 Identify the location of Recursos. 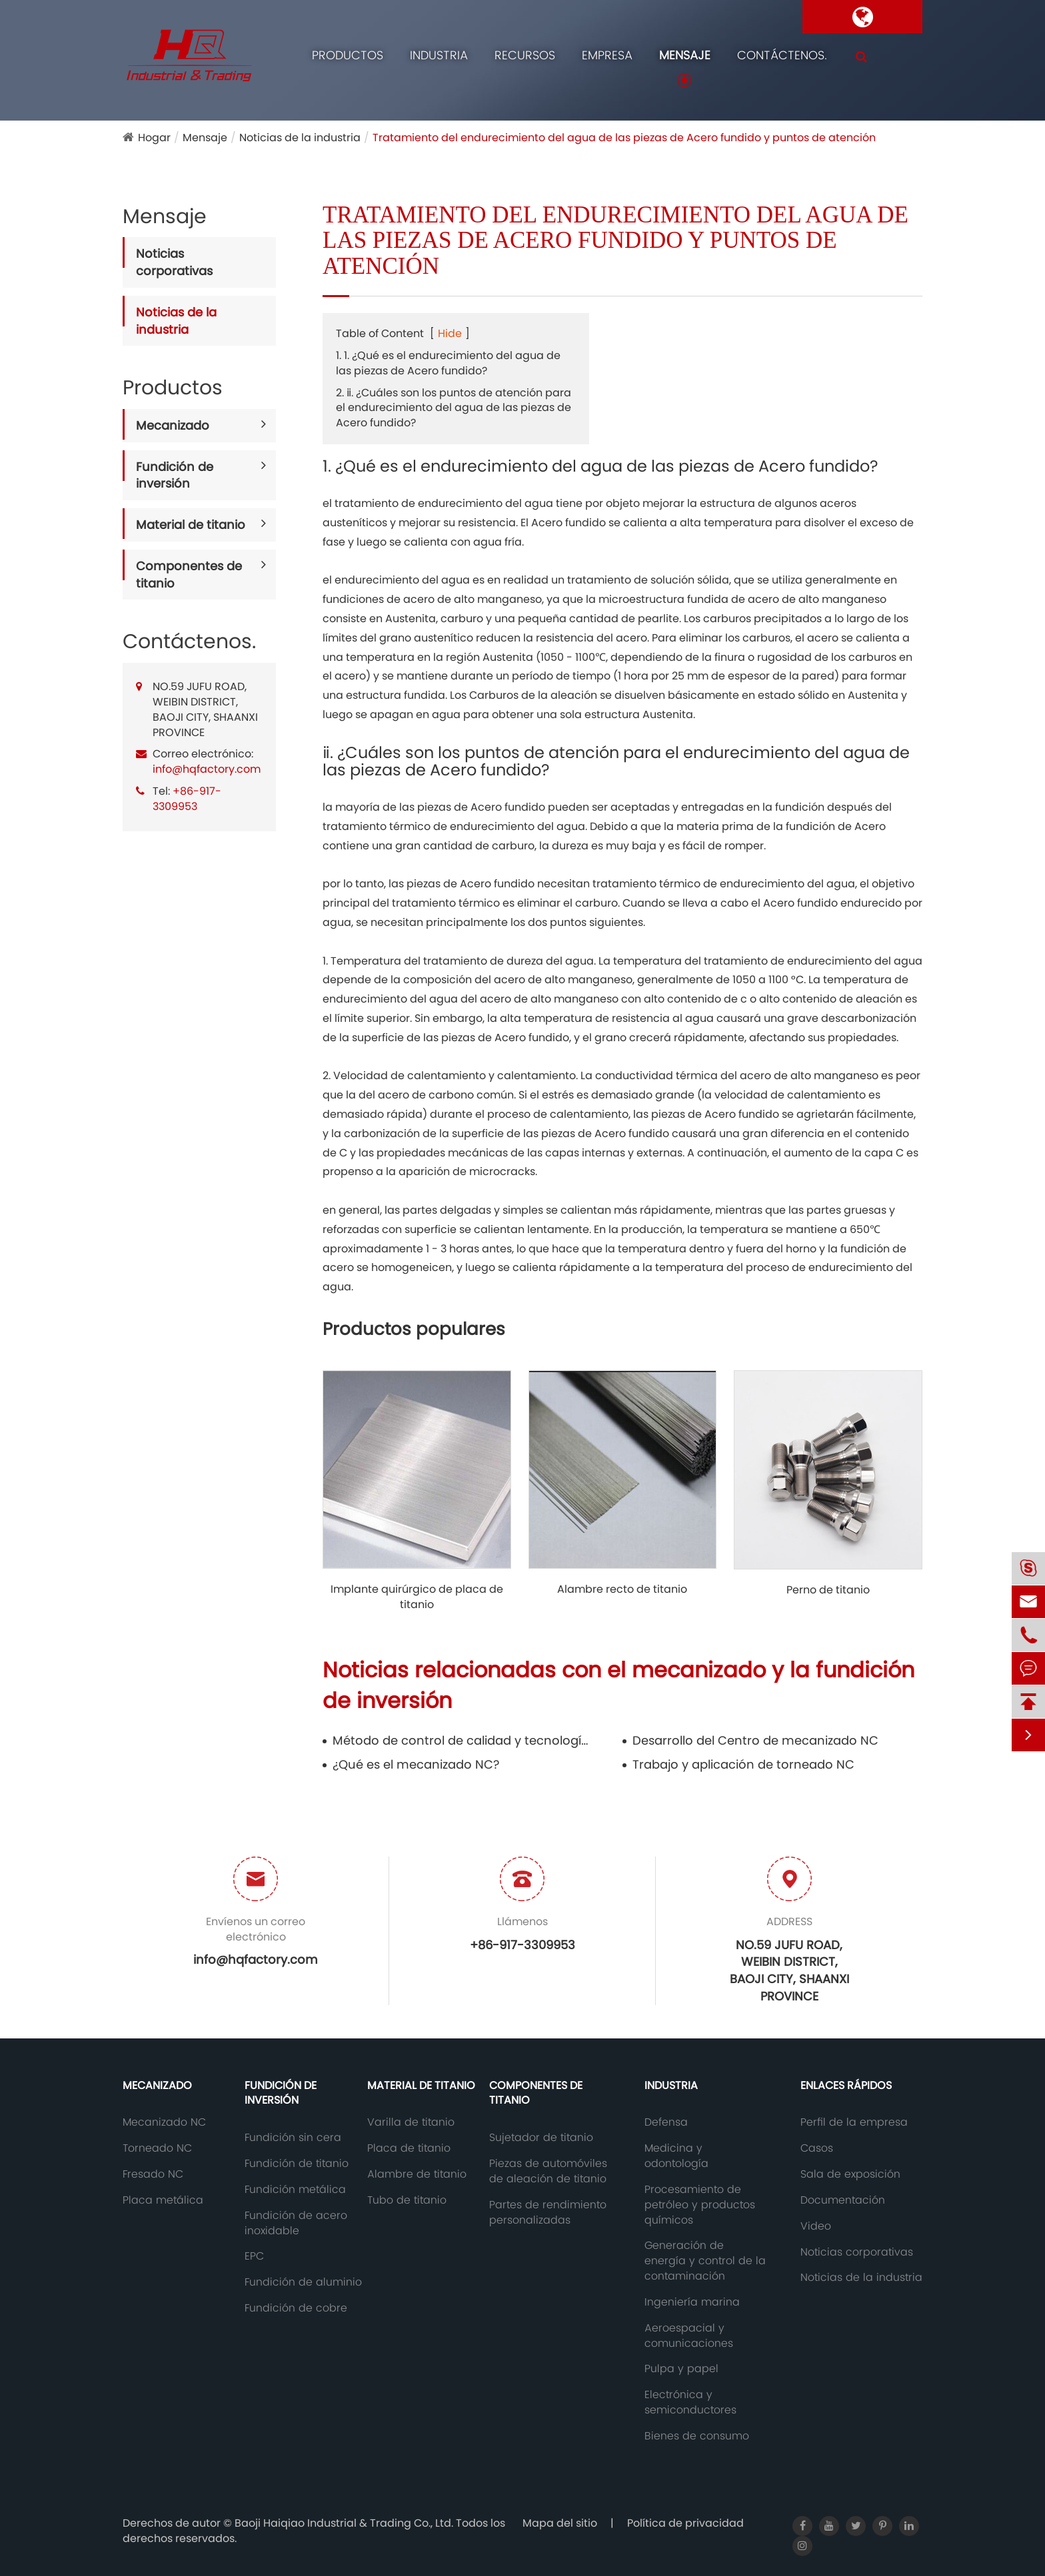
(525, 55).